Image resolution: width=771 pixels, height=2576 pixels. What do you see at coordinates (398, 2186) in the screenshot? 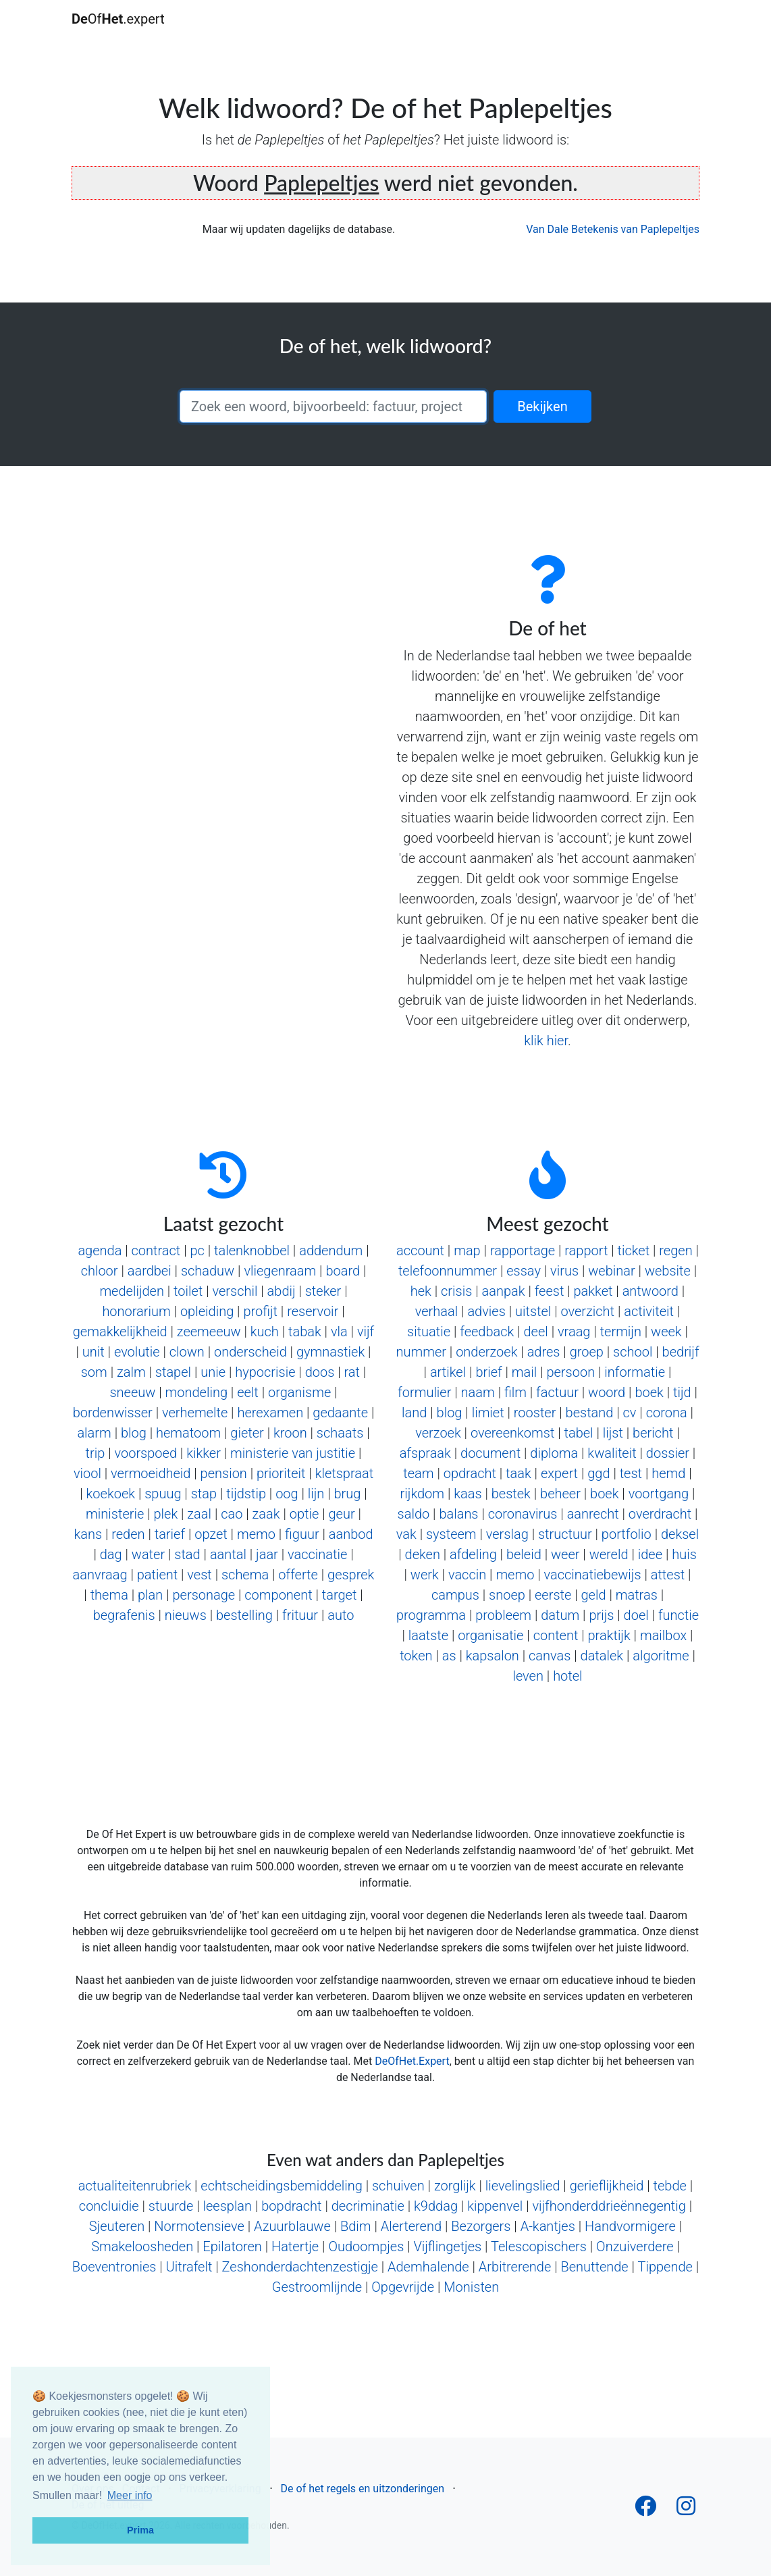
I see `schuiven` at bounding box center [398, 2186].